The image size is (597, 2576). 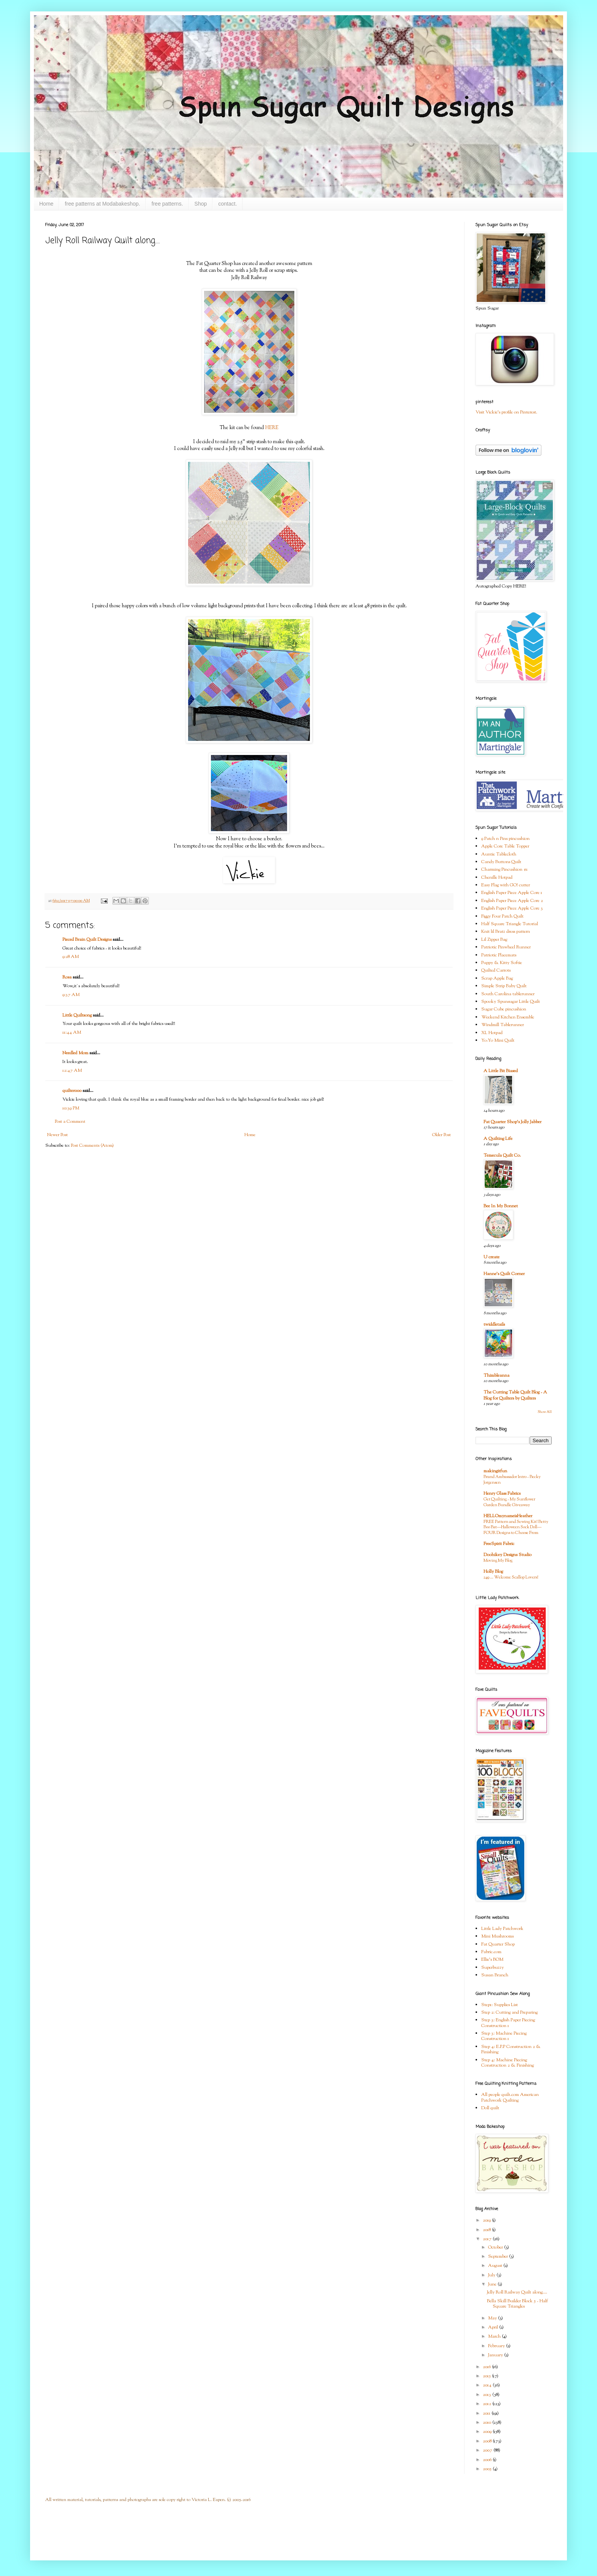 What do you see at coordinates (71, 1090) in the screenshot?
I see `quilter000` at bounding box center [71, 1090].